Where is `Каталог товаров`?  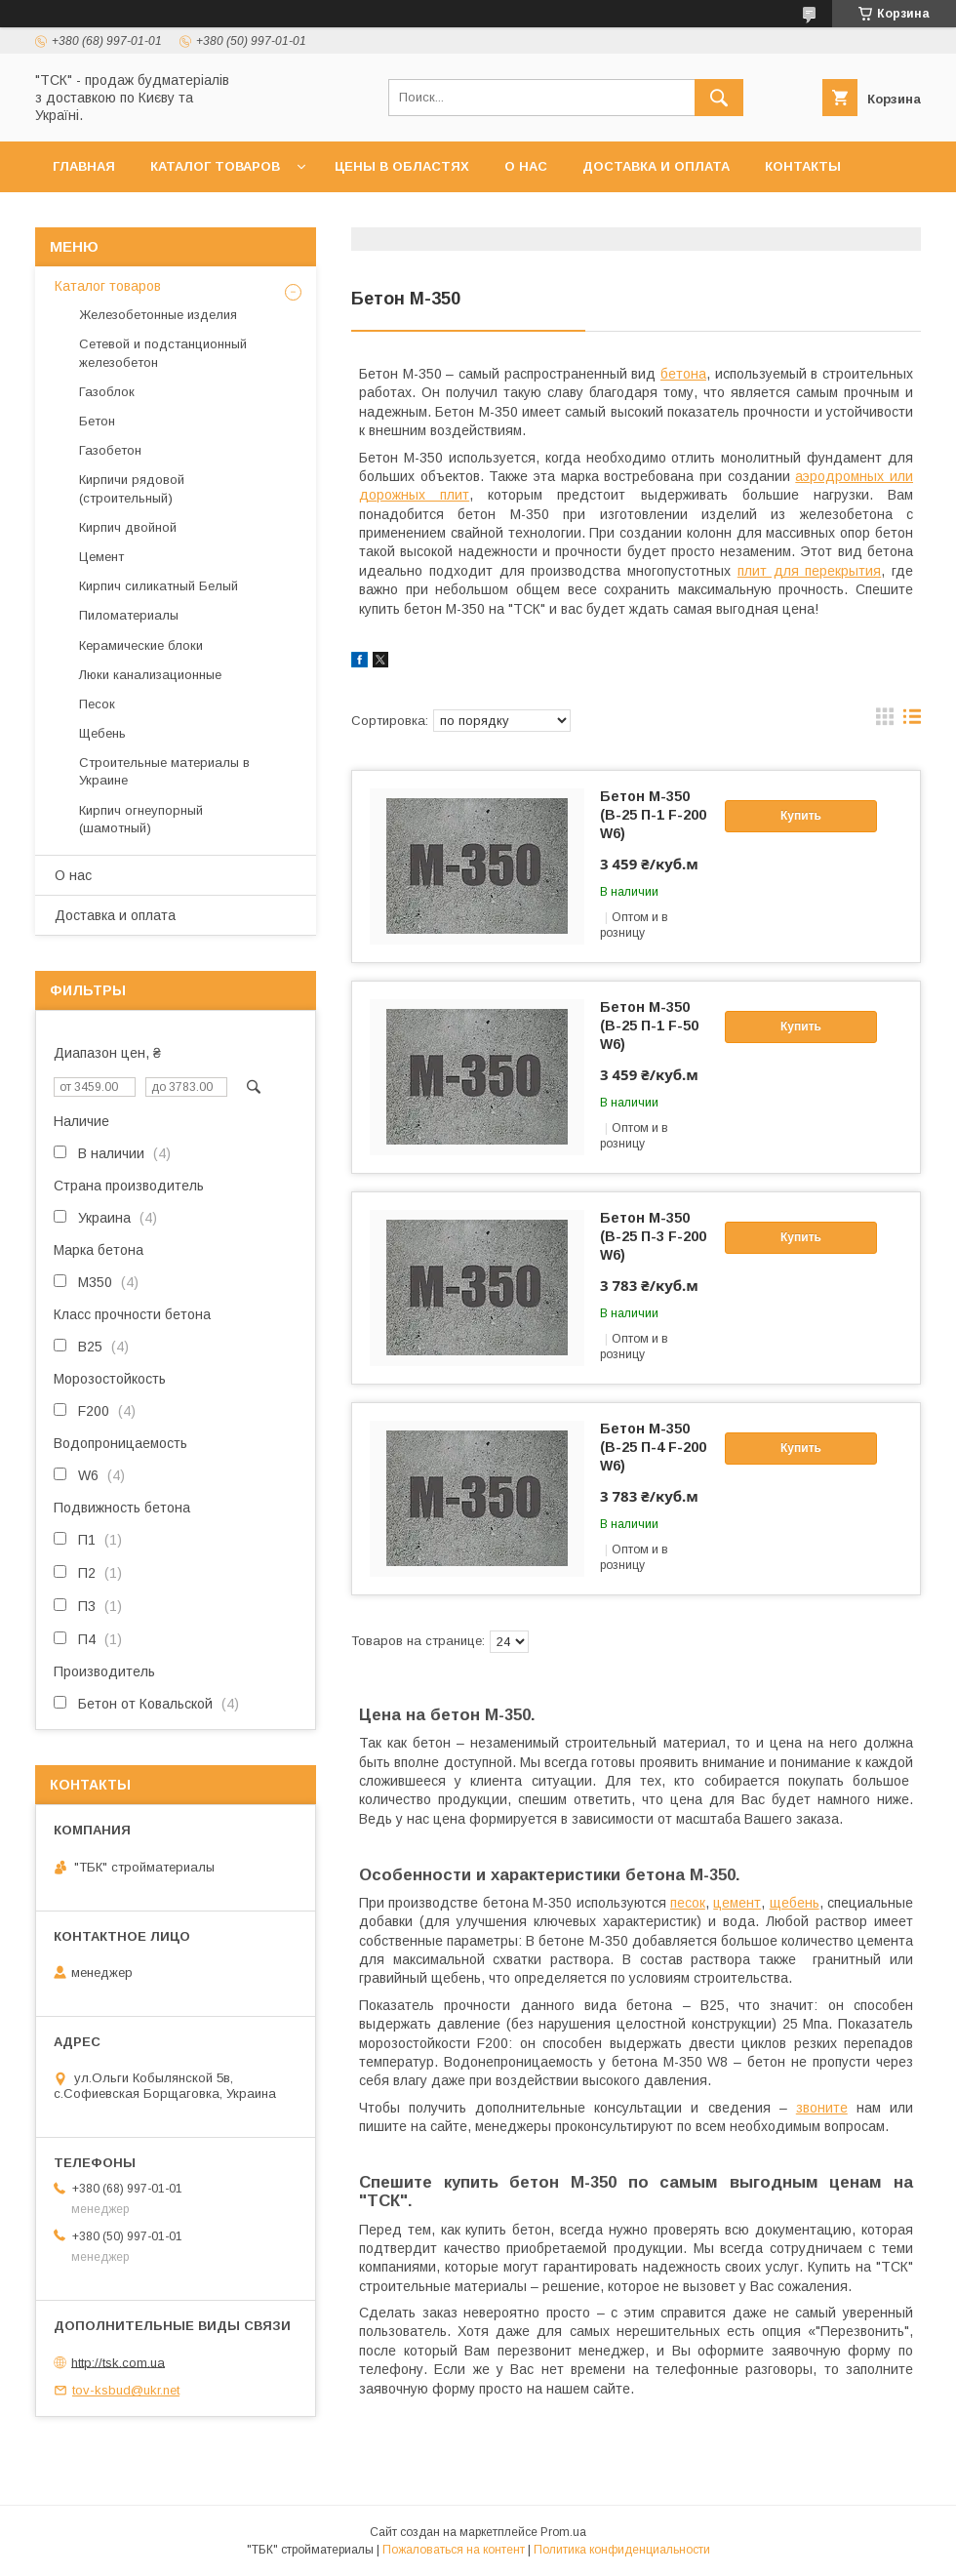
Каталог товаров is located at coordinates (215, 166).